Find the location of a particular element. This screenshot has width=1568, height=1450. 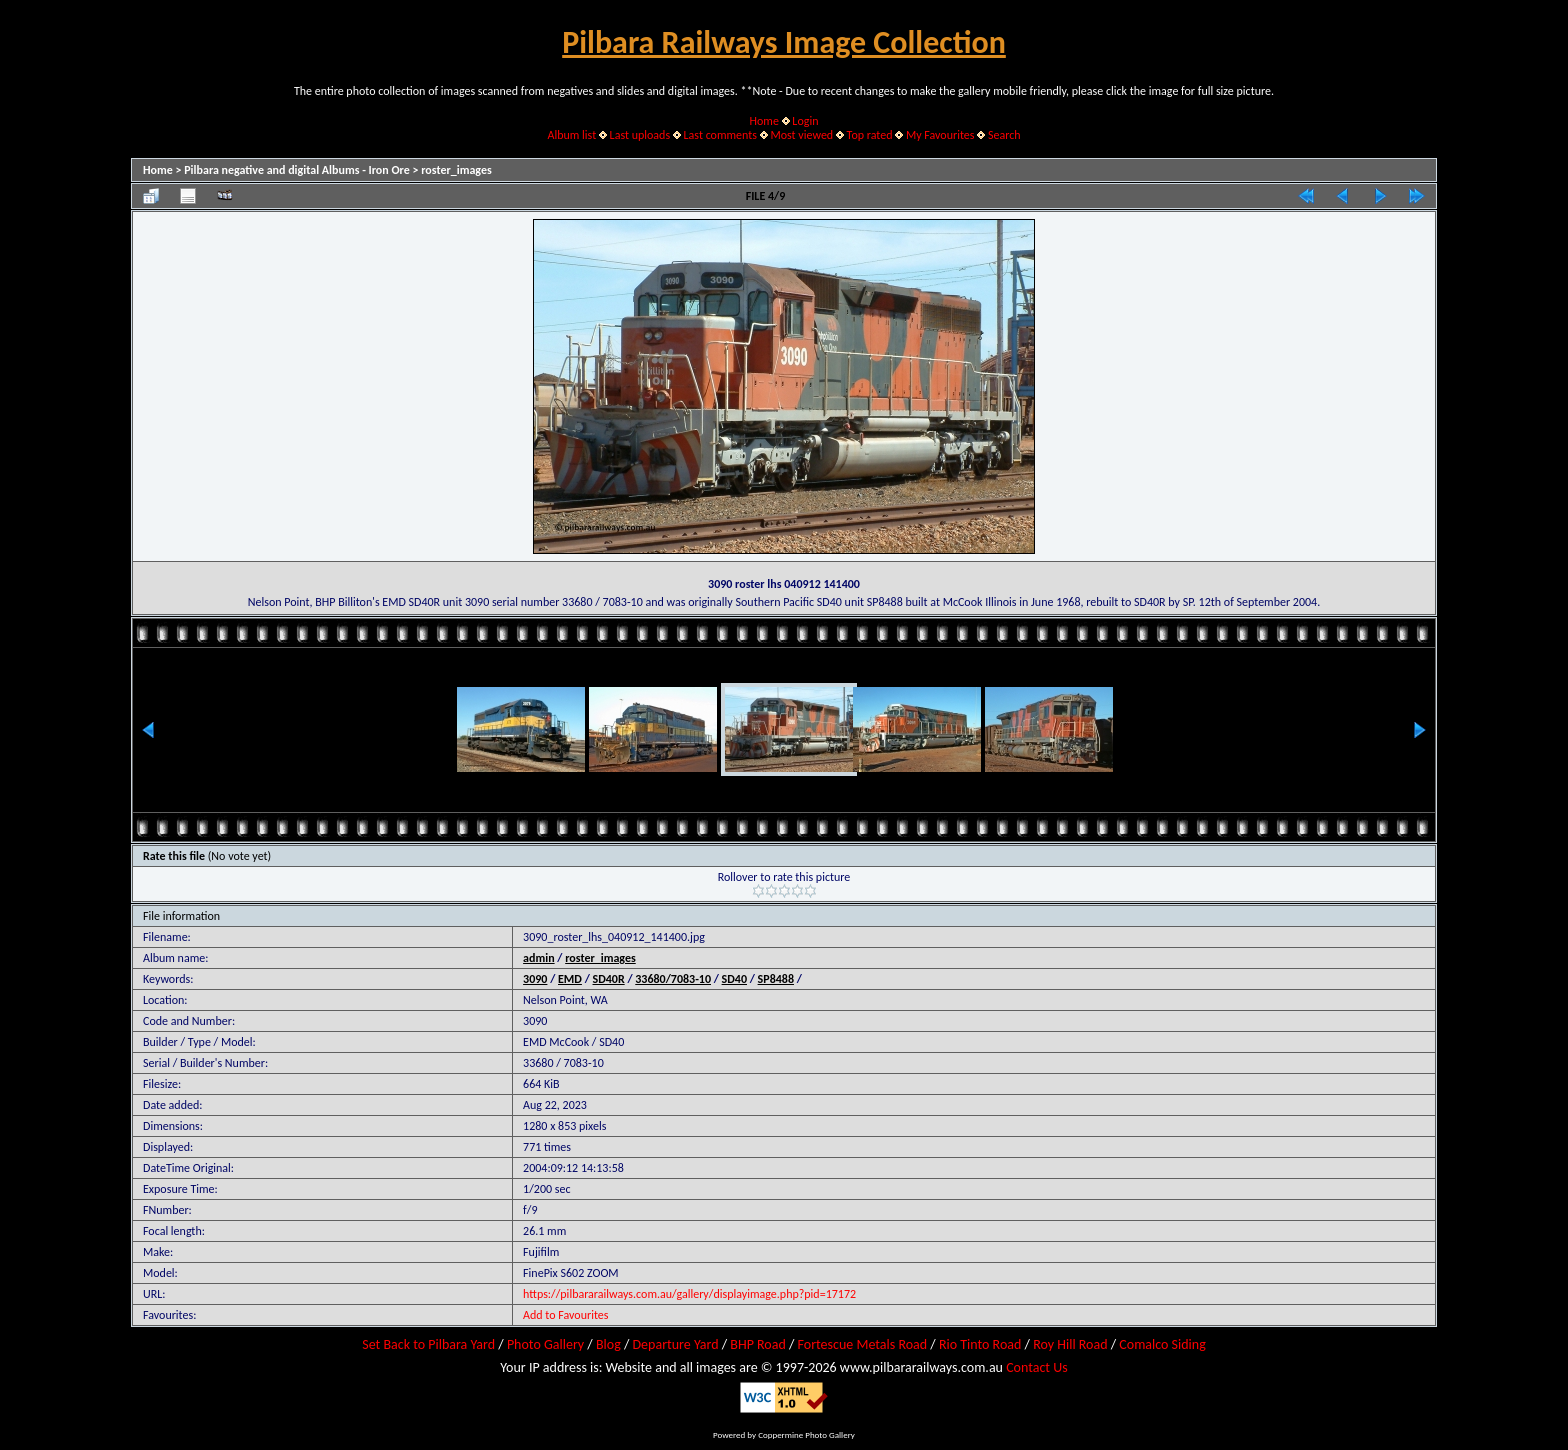

Login is located at coordinates (805, 121).